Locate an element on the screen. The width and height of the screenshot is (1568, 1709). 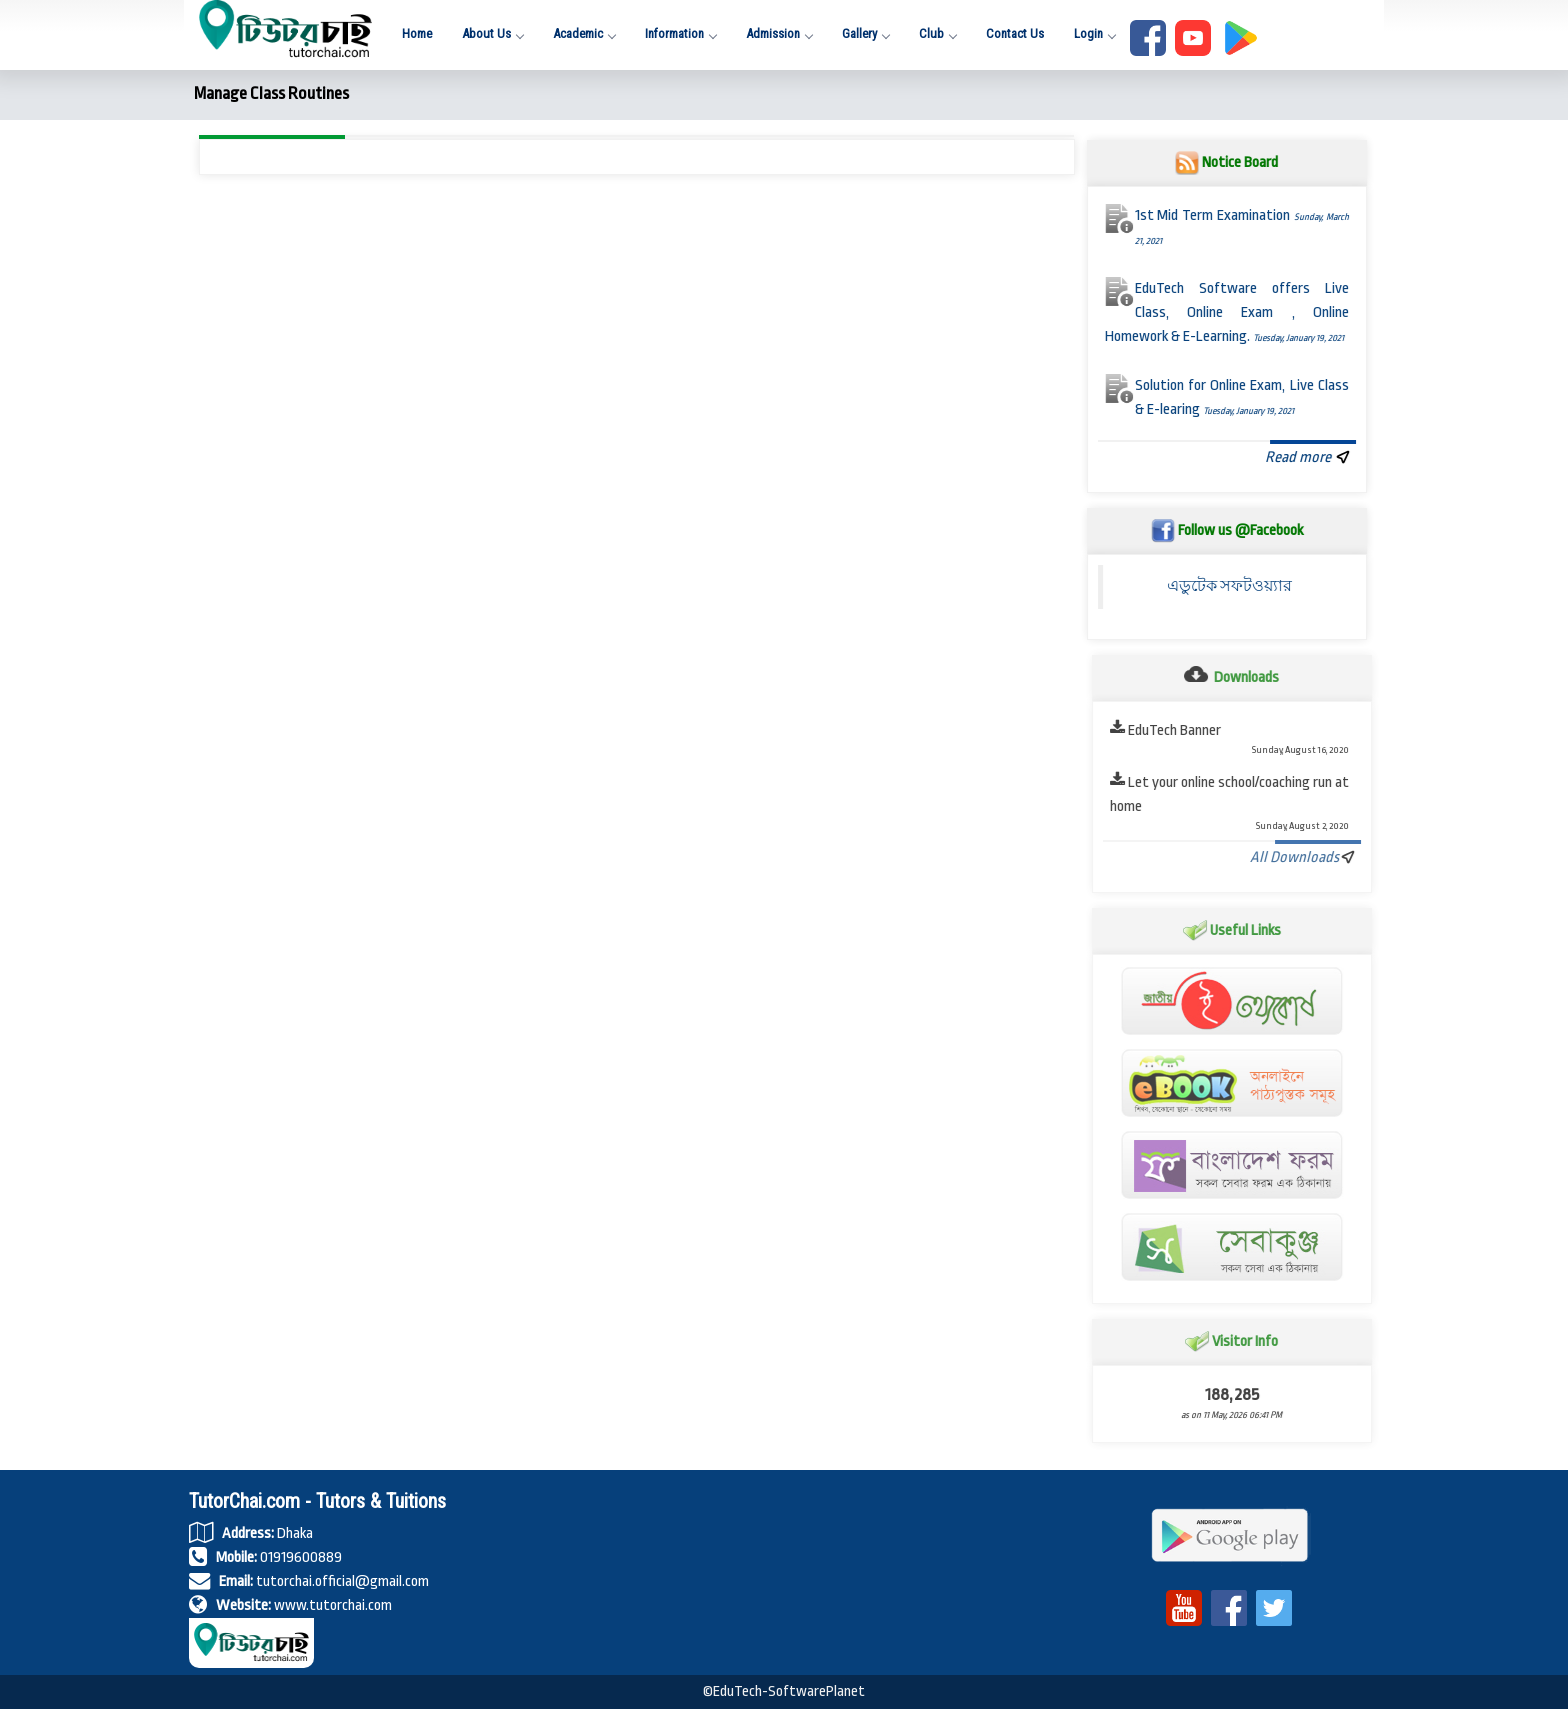
About Us is located at coordinates (492, 33).